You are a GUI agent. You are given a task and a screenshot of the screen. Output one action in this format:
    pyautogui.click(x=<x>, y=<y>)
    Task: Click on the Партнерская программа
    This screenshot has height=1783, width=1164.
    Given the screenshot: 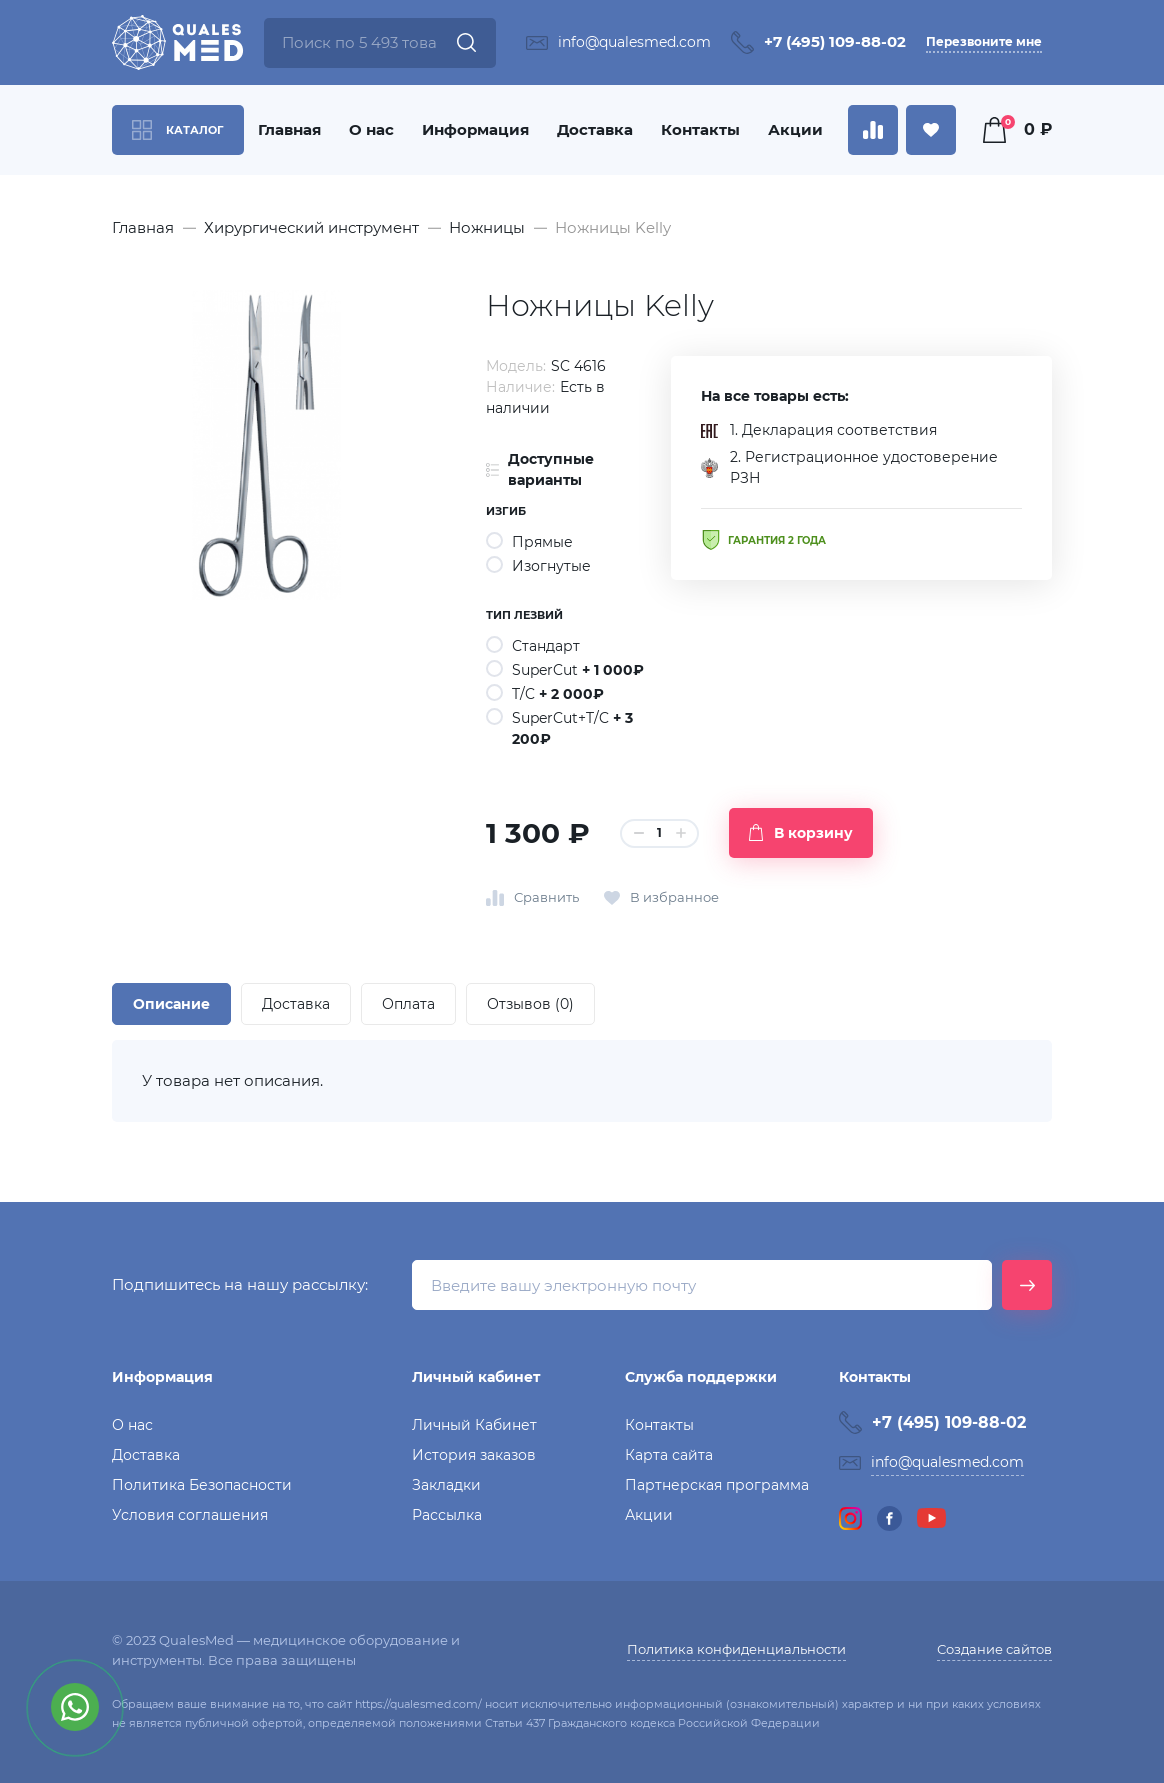 What is the action you would take?
    pyautogui.click(x=717, y=1485)
    